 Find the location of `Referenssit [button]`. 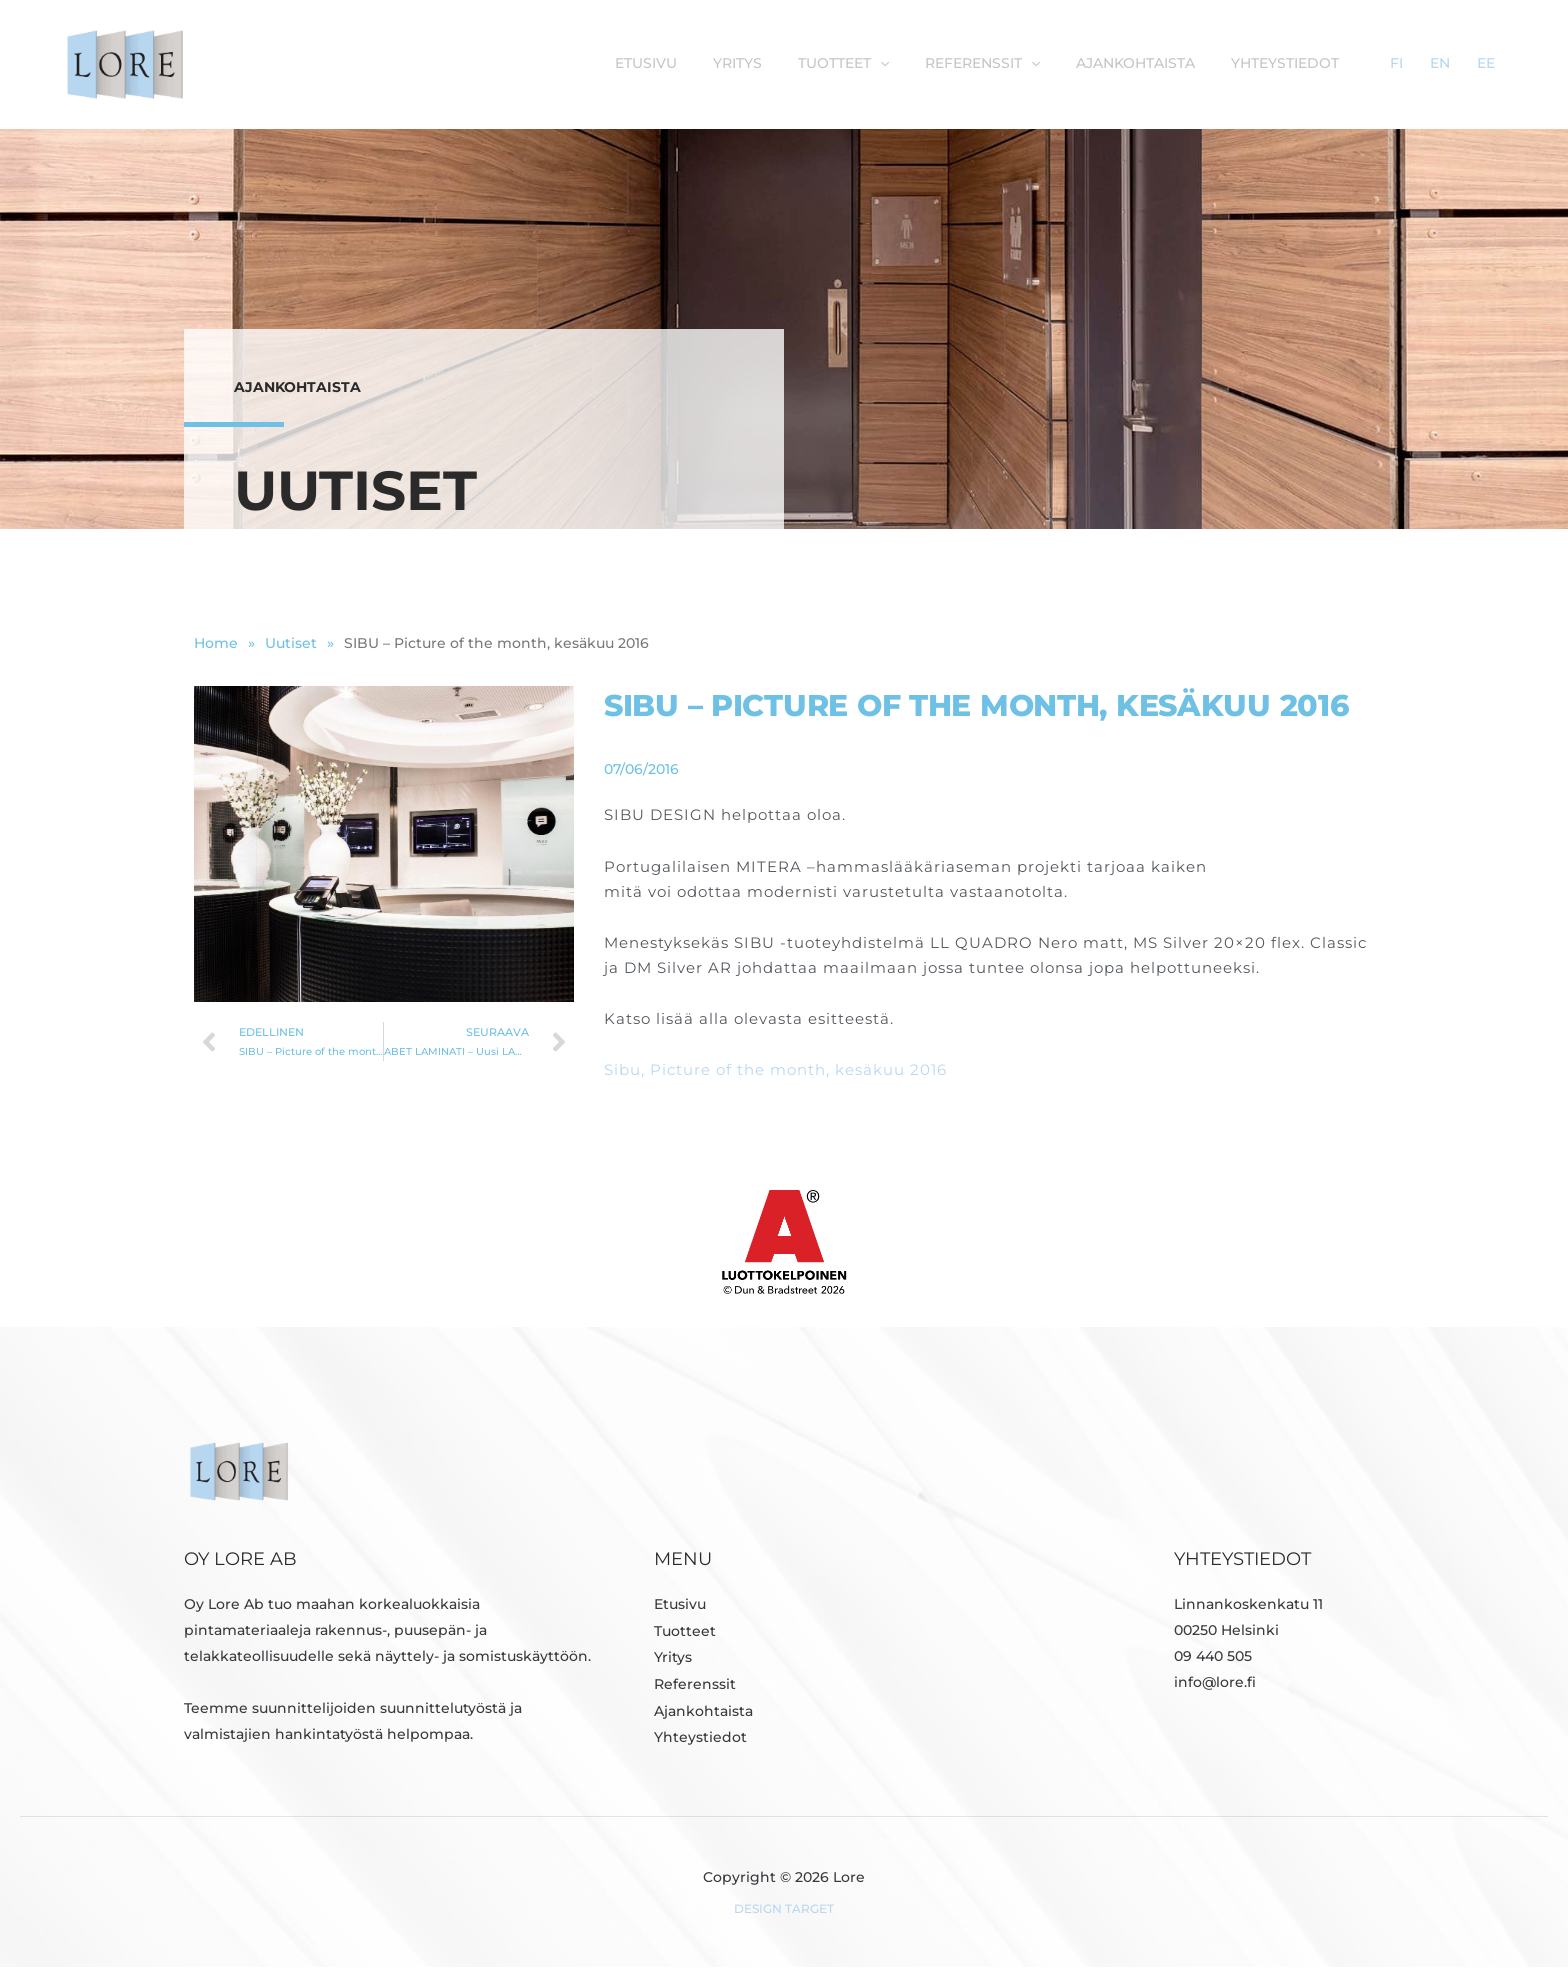

Referenssit [button] is located at coordinates (1053, 64).